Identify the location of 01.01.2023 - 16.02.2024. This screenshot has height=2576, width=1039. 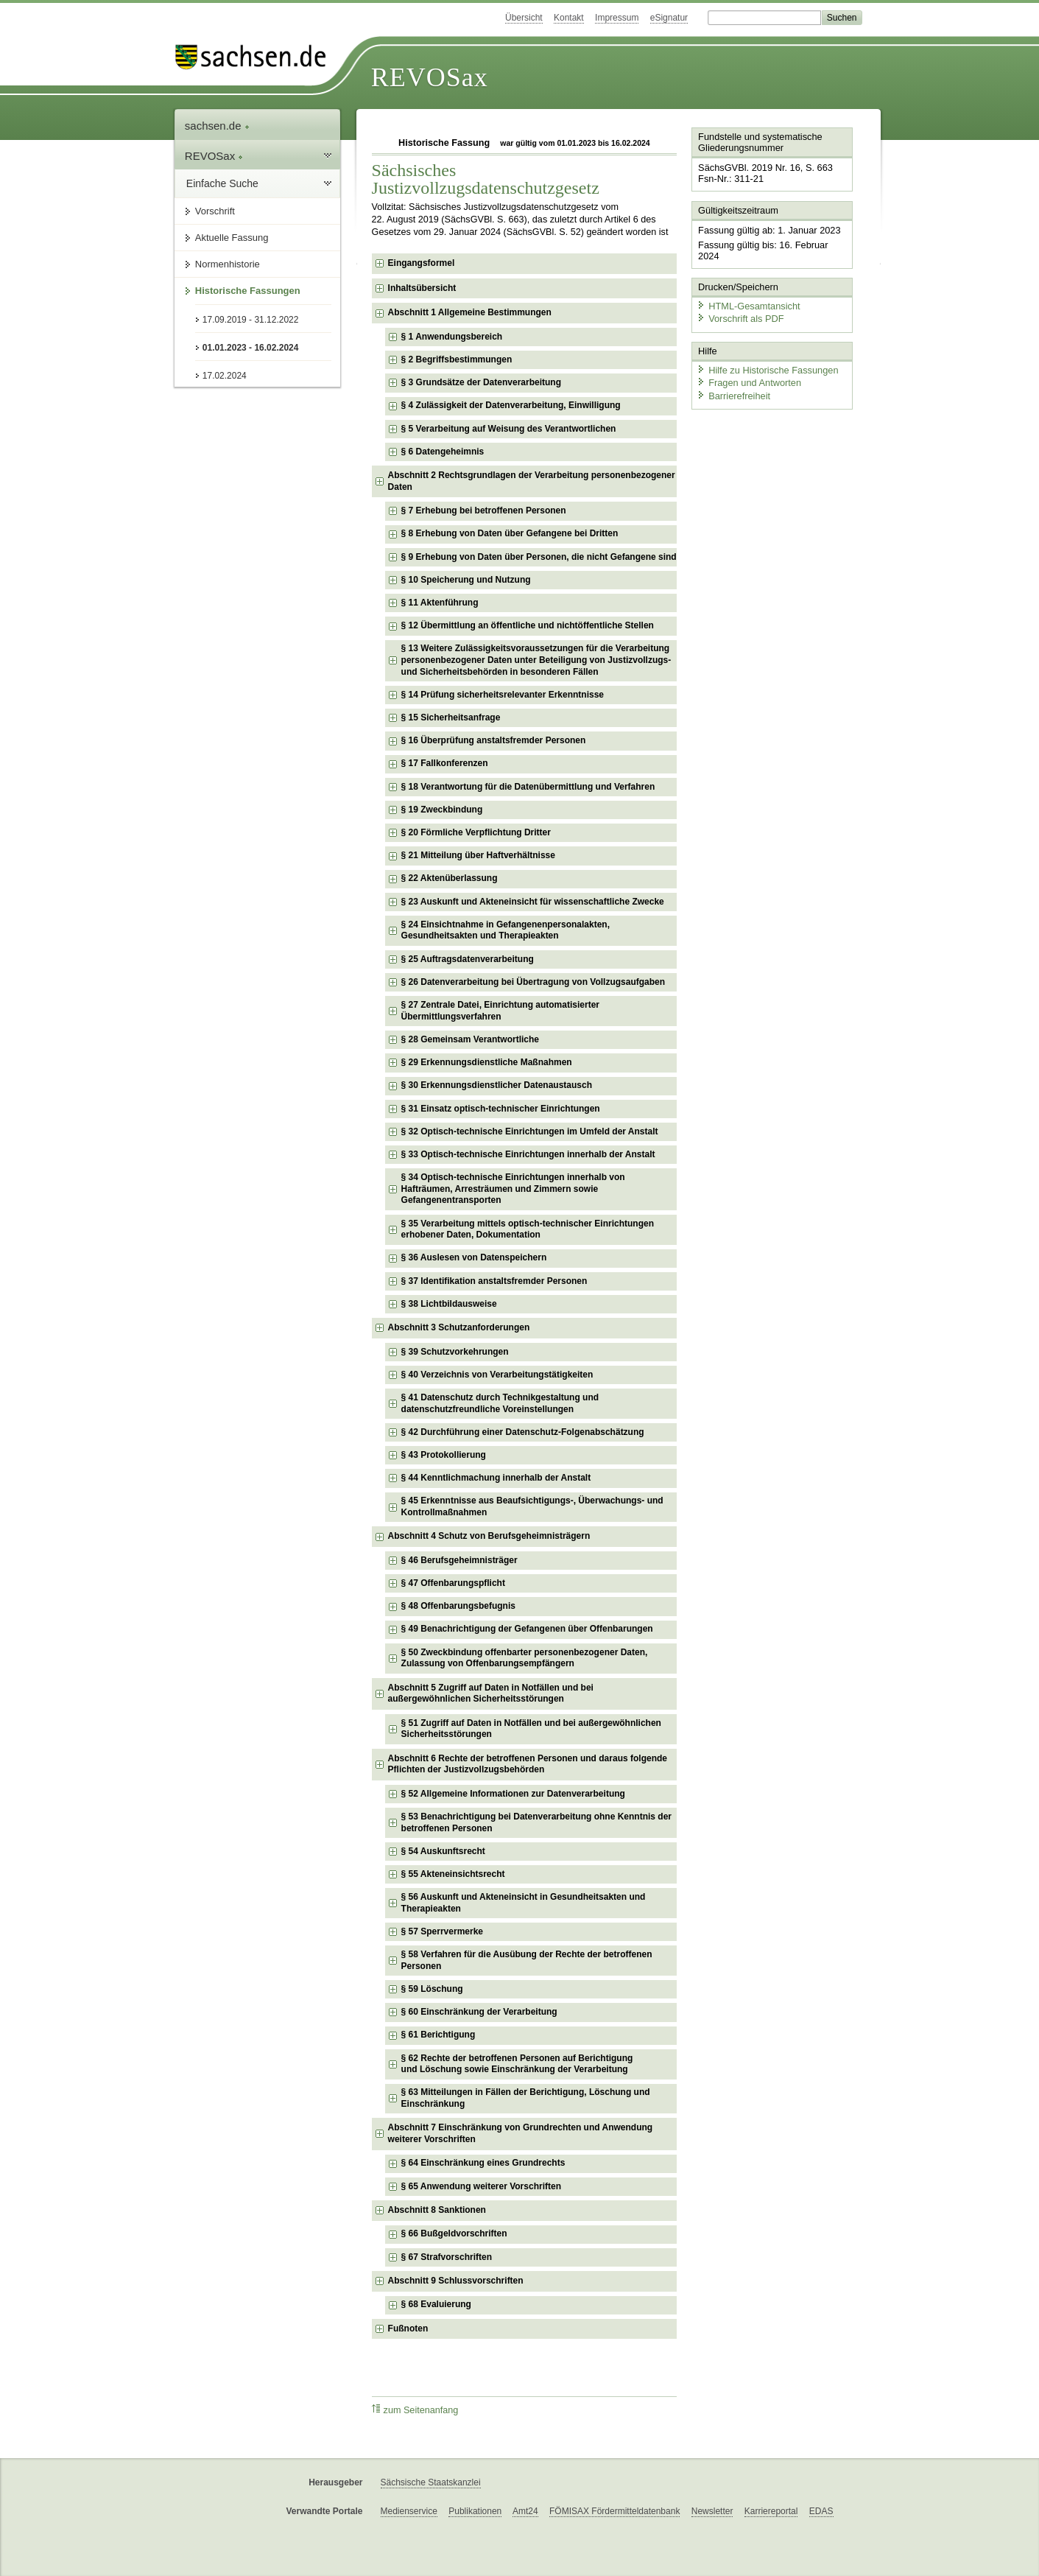
(250, 348).